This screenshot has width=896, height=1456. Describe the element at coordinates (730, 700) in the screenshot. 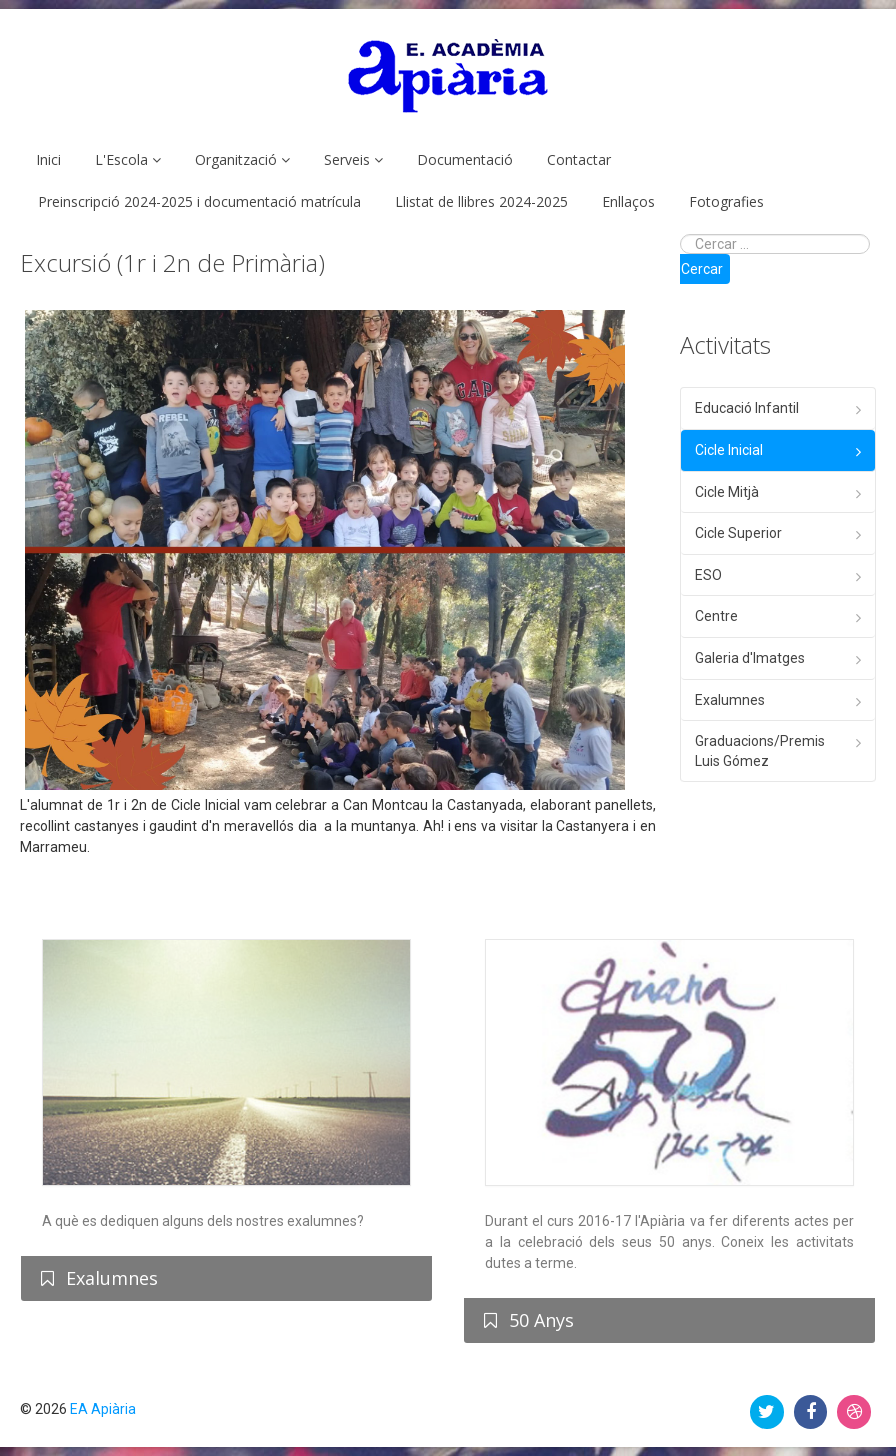

I see `Exalumnes` at that location.